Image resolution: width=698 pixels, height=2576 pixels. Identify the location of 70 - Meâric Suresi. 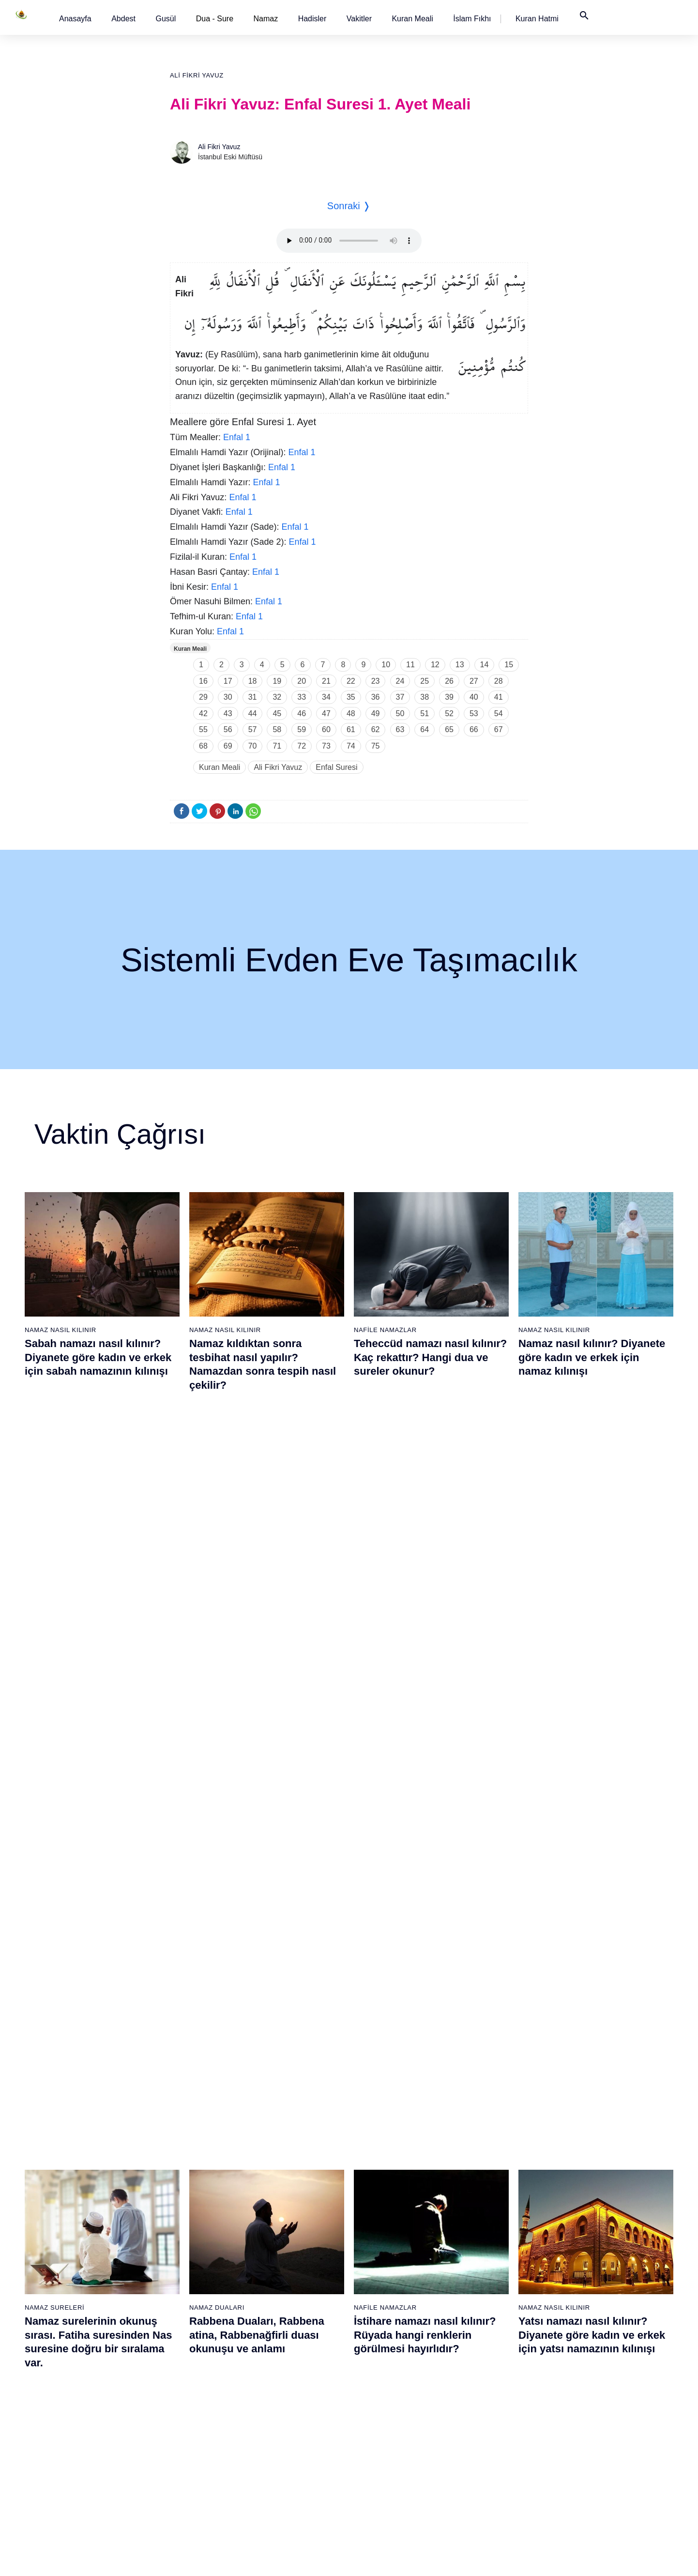
(384, 2381).